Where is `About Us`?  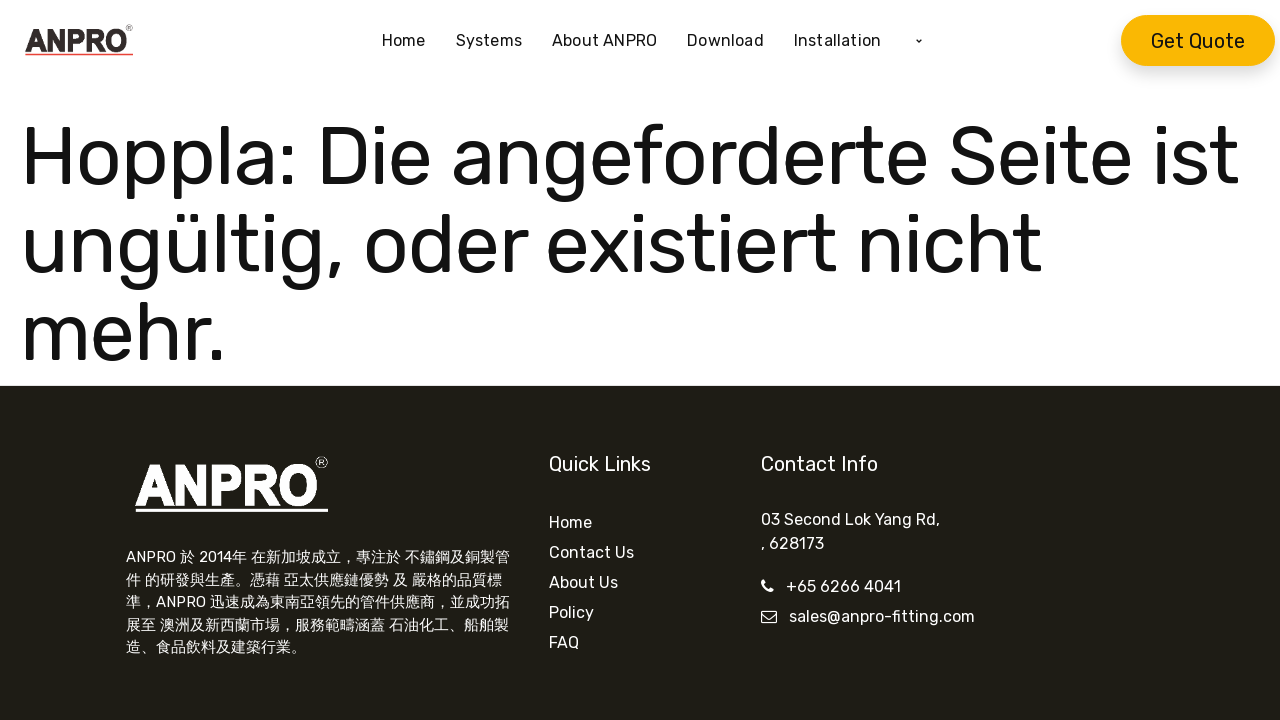 About Us is located at coordinates (583, 582).